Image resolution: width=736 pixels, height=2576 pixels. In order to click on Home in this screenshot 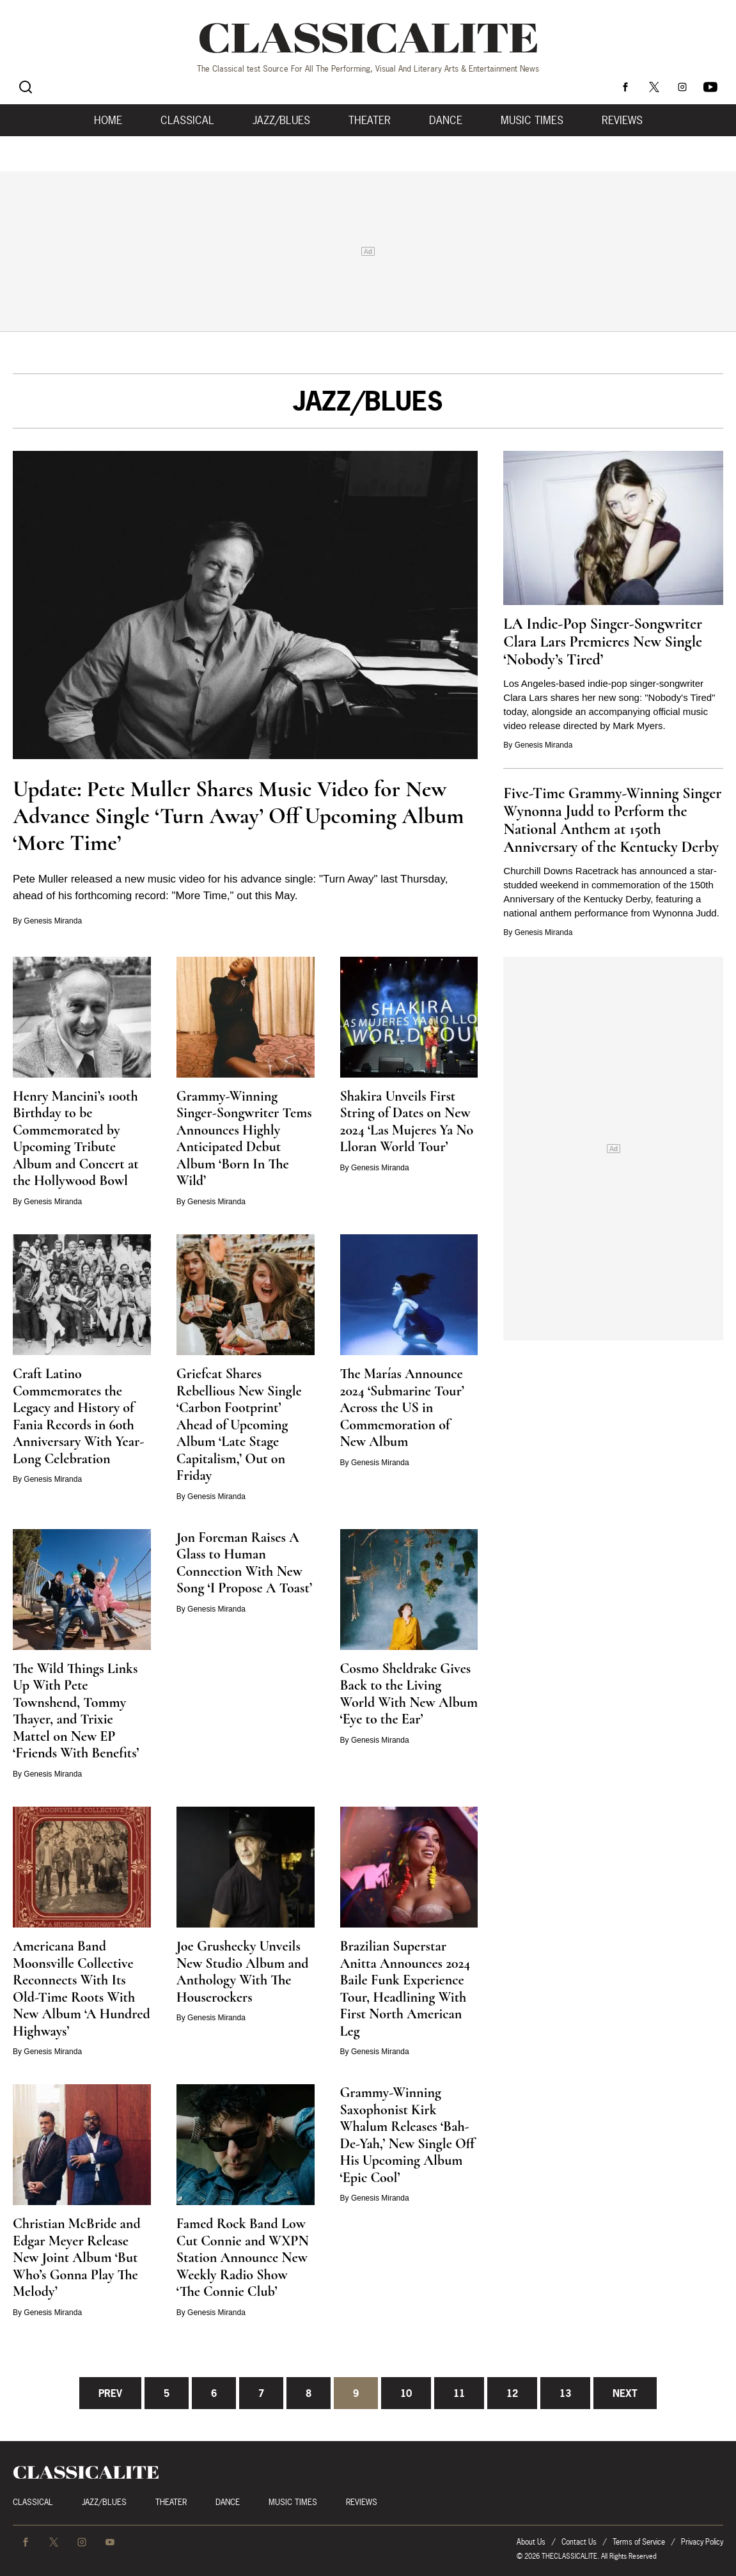, I will do `click(108, 120)`.